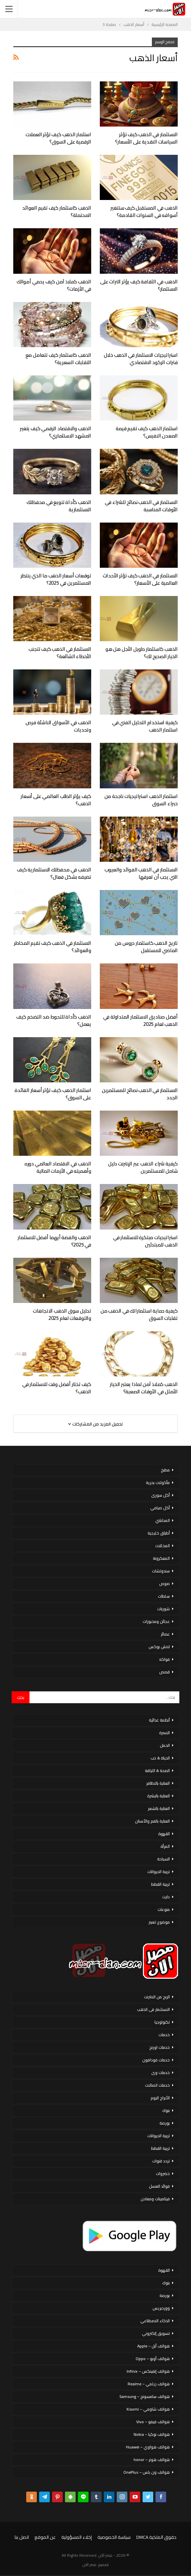 The image size is (191, 2576). I want to click on أكل سورى, so click(160, 1495).